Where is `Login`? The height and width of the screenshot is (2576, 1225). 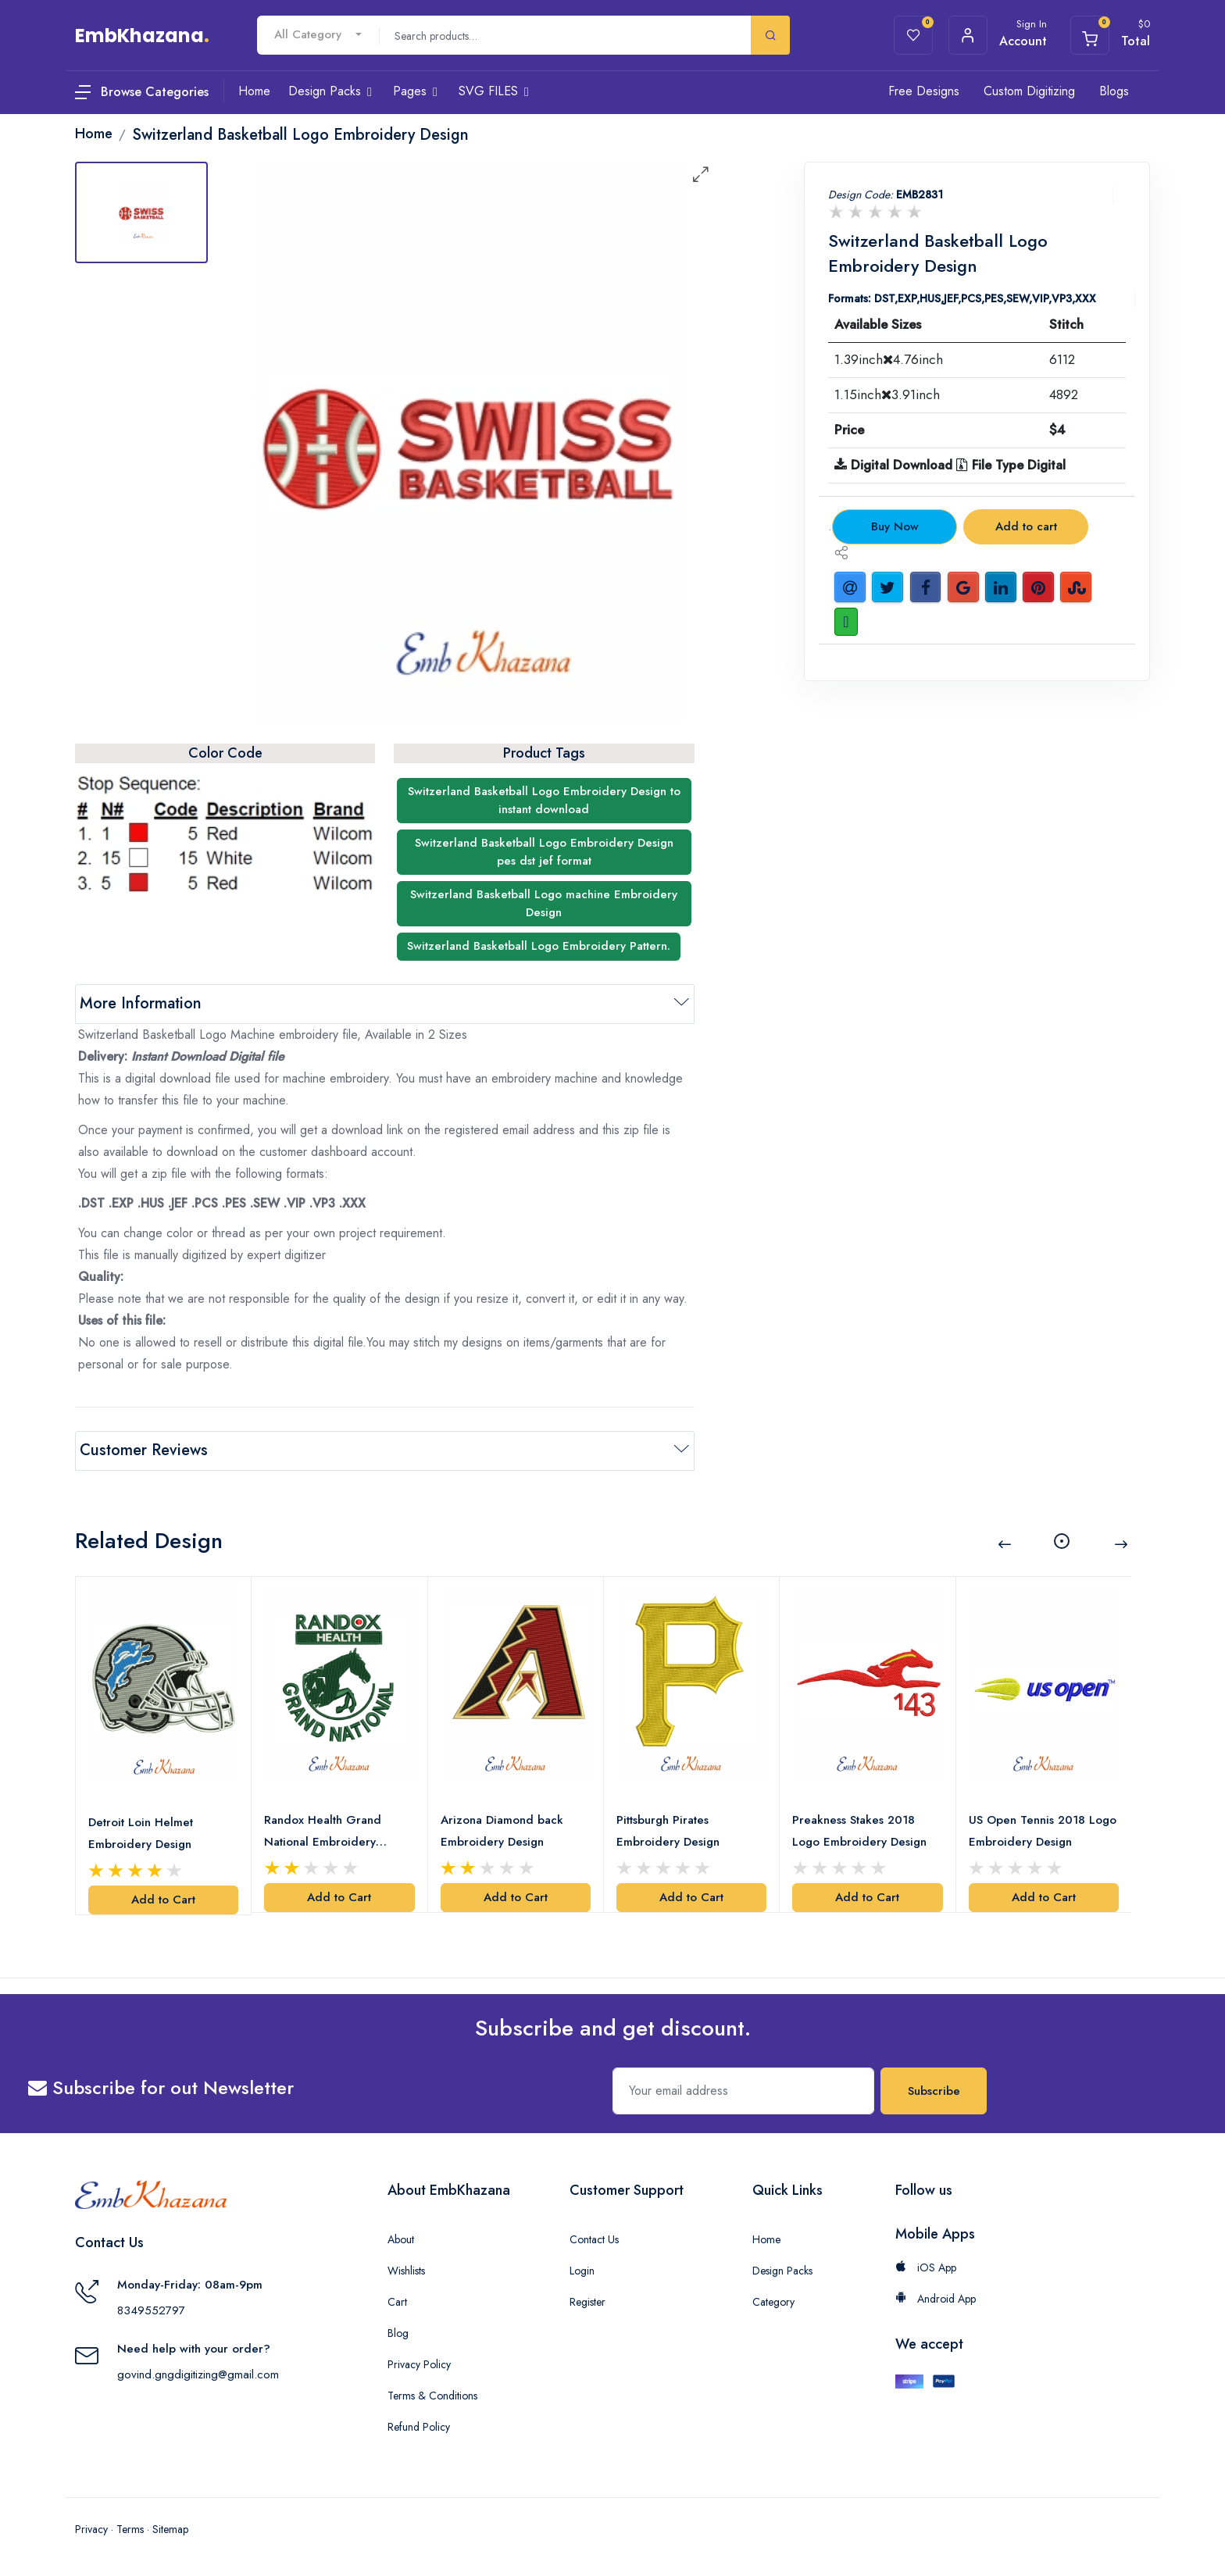
Login is located at coordinates (582, 2270).